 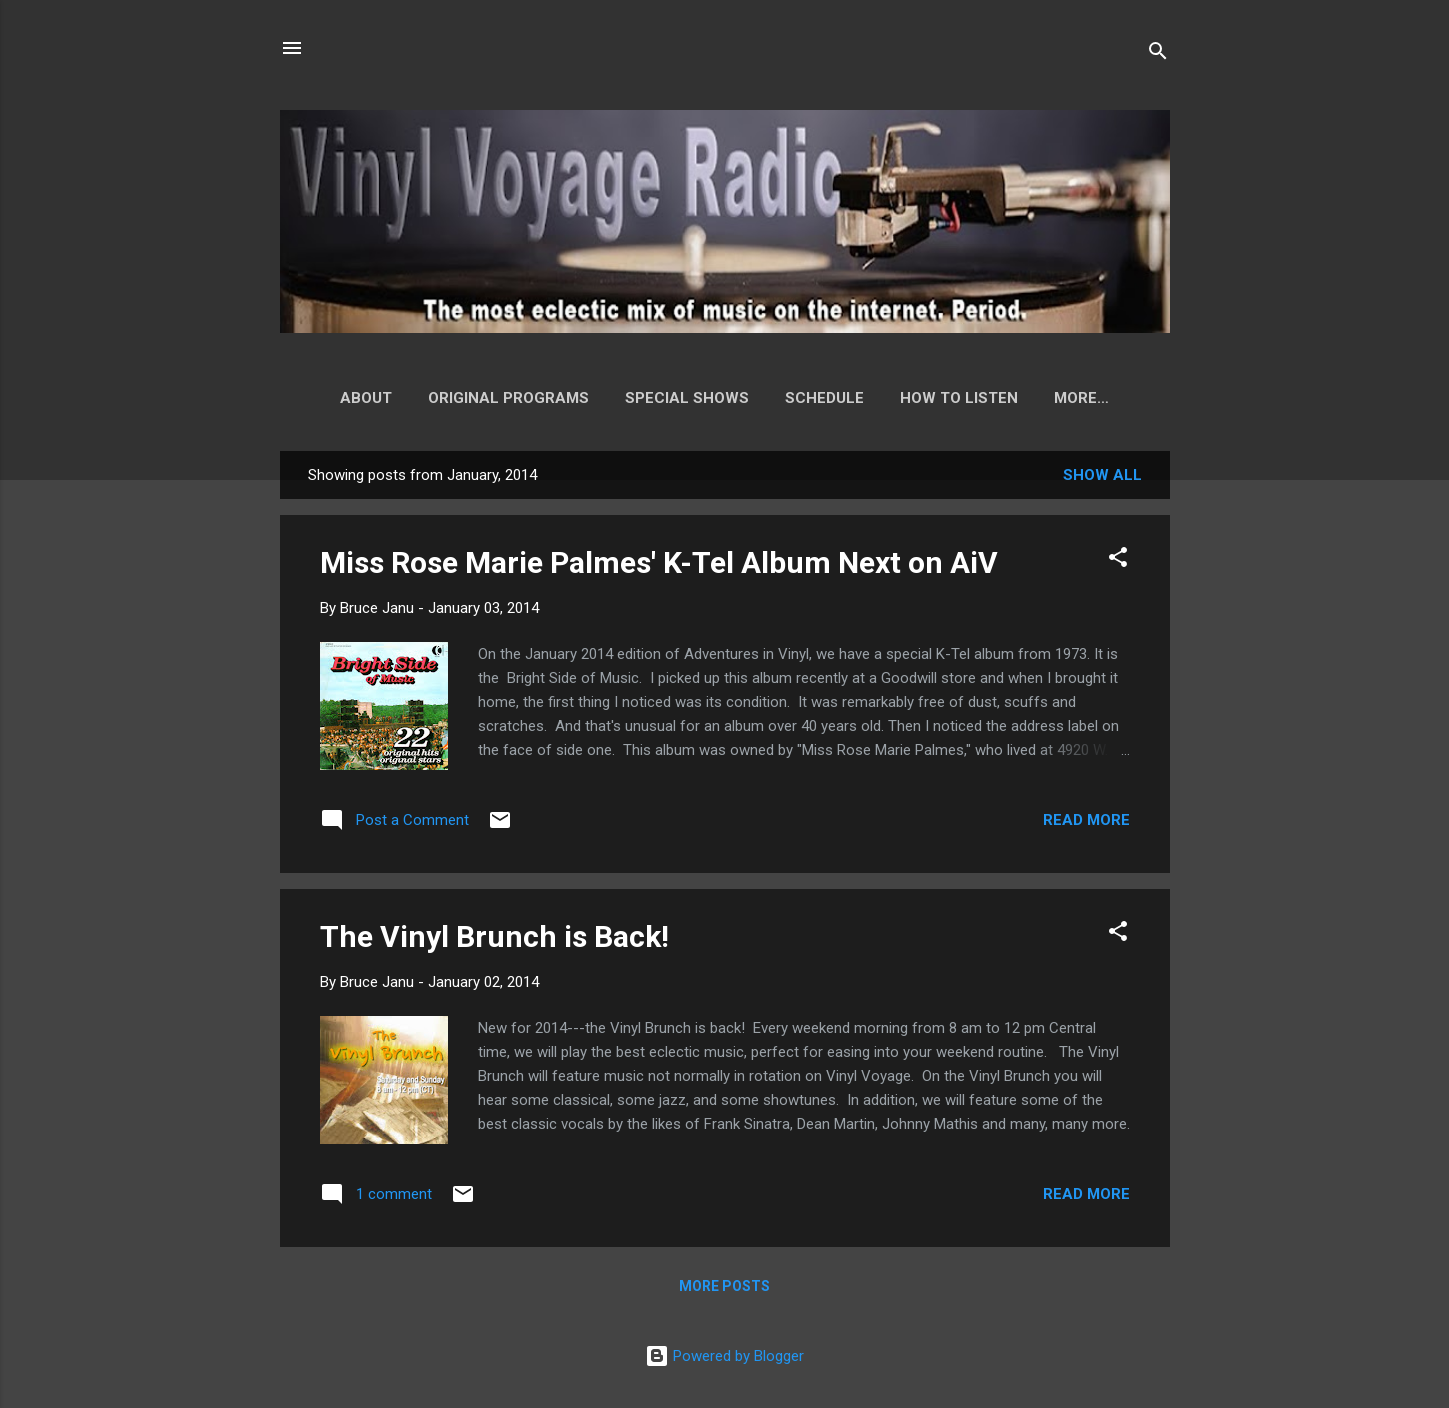 What do you see at coordinates (1158, 54) in the screenshot?
I see `[Search]` at bounding box center [1158, 54].